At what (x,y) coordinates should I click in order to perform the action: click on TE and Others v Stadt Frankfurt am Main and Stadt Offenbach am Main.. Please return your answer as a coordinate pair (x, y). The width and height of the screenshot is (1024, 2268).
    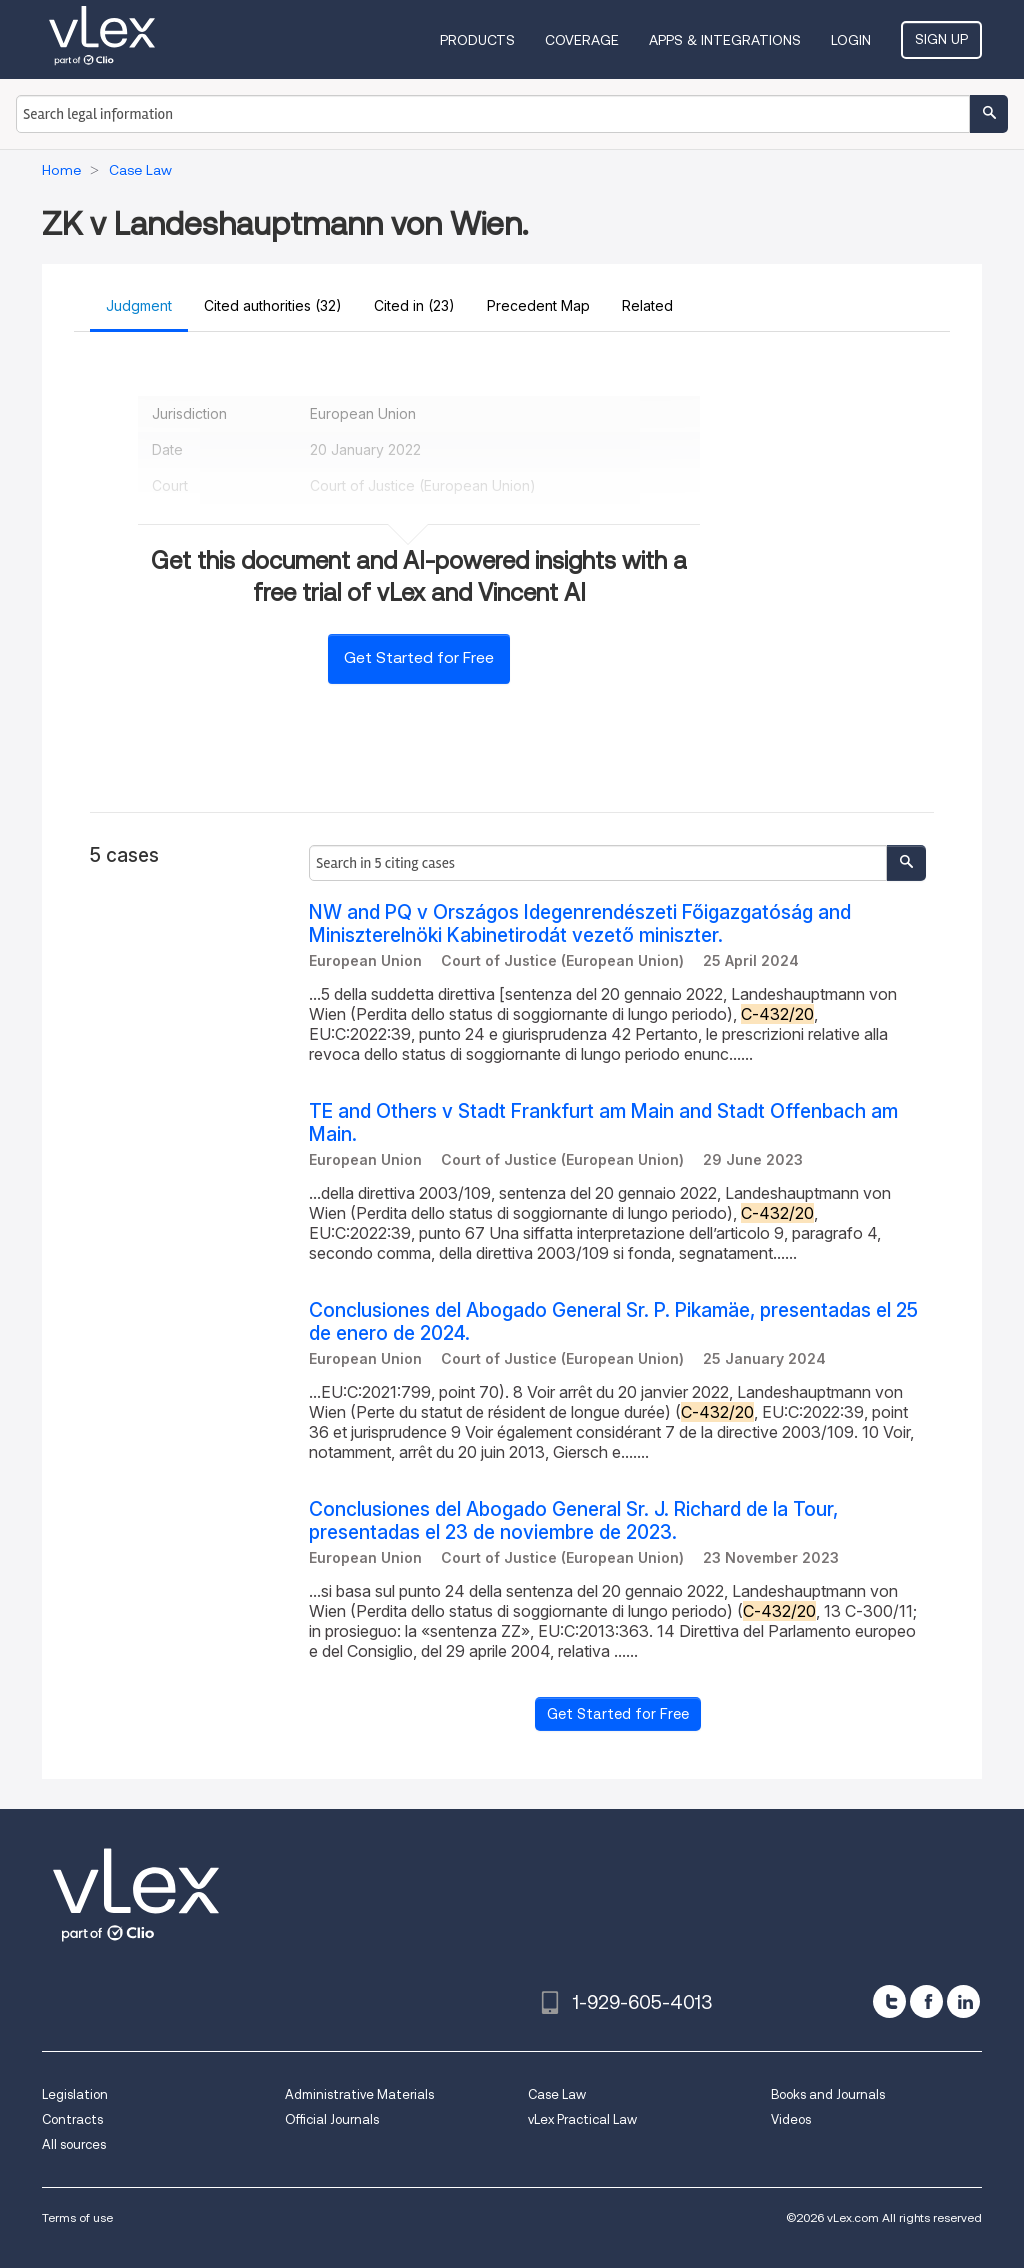
    Looking at the image, I should click on (603, 1123).